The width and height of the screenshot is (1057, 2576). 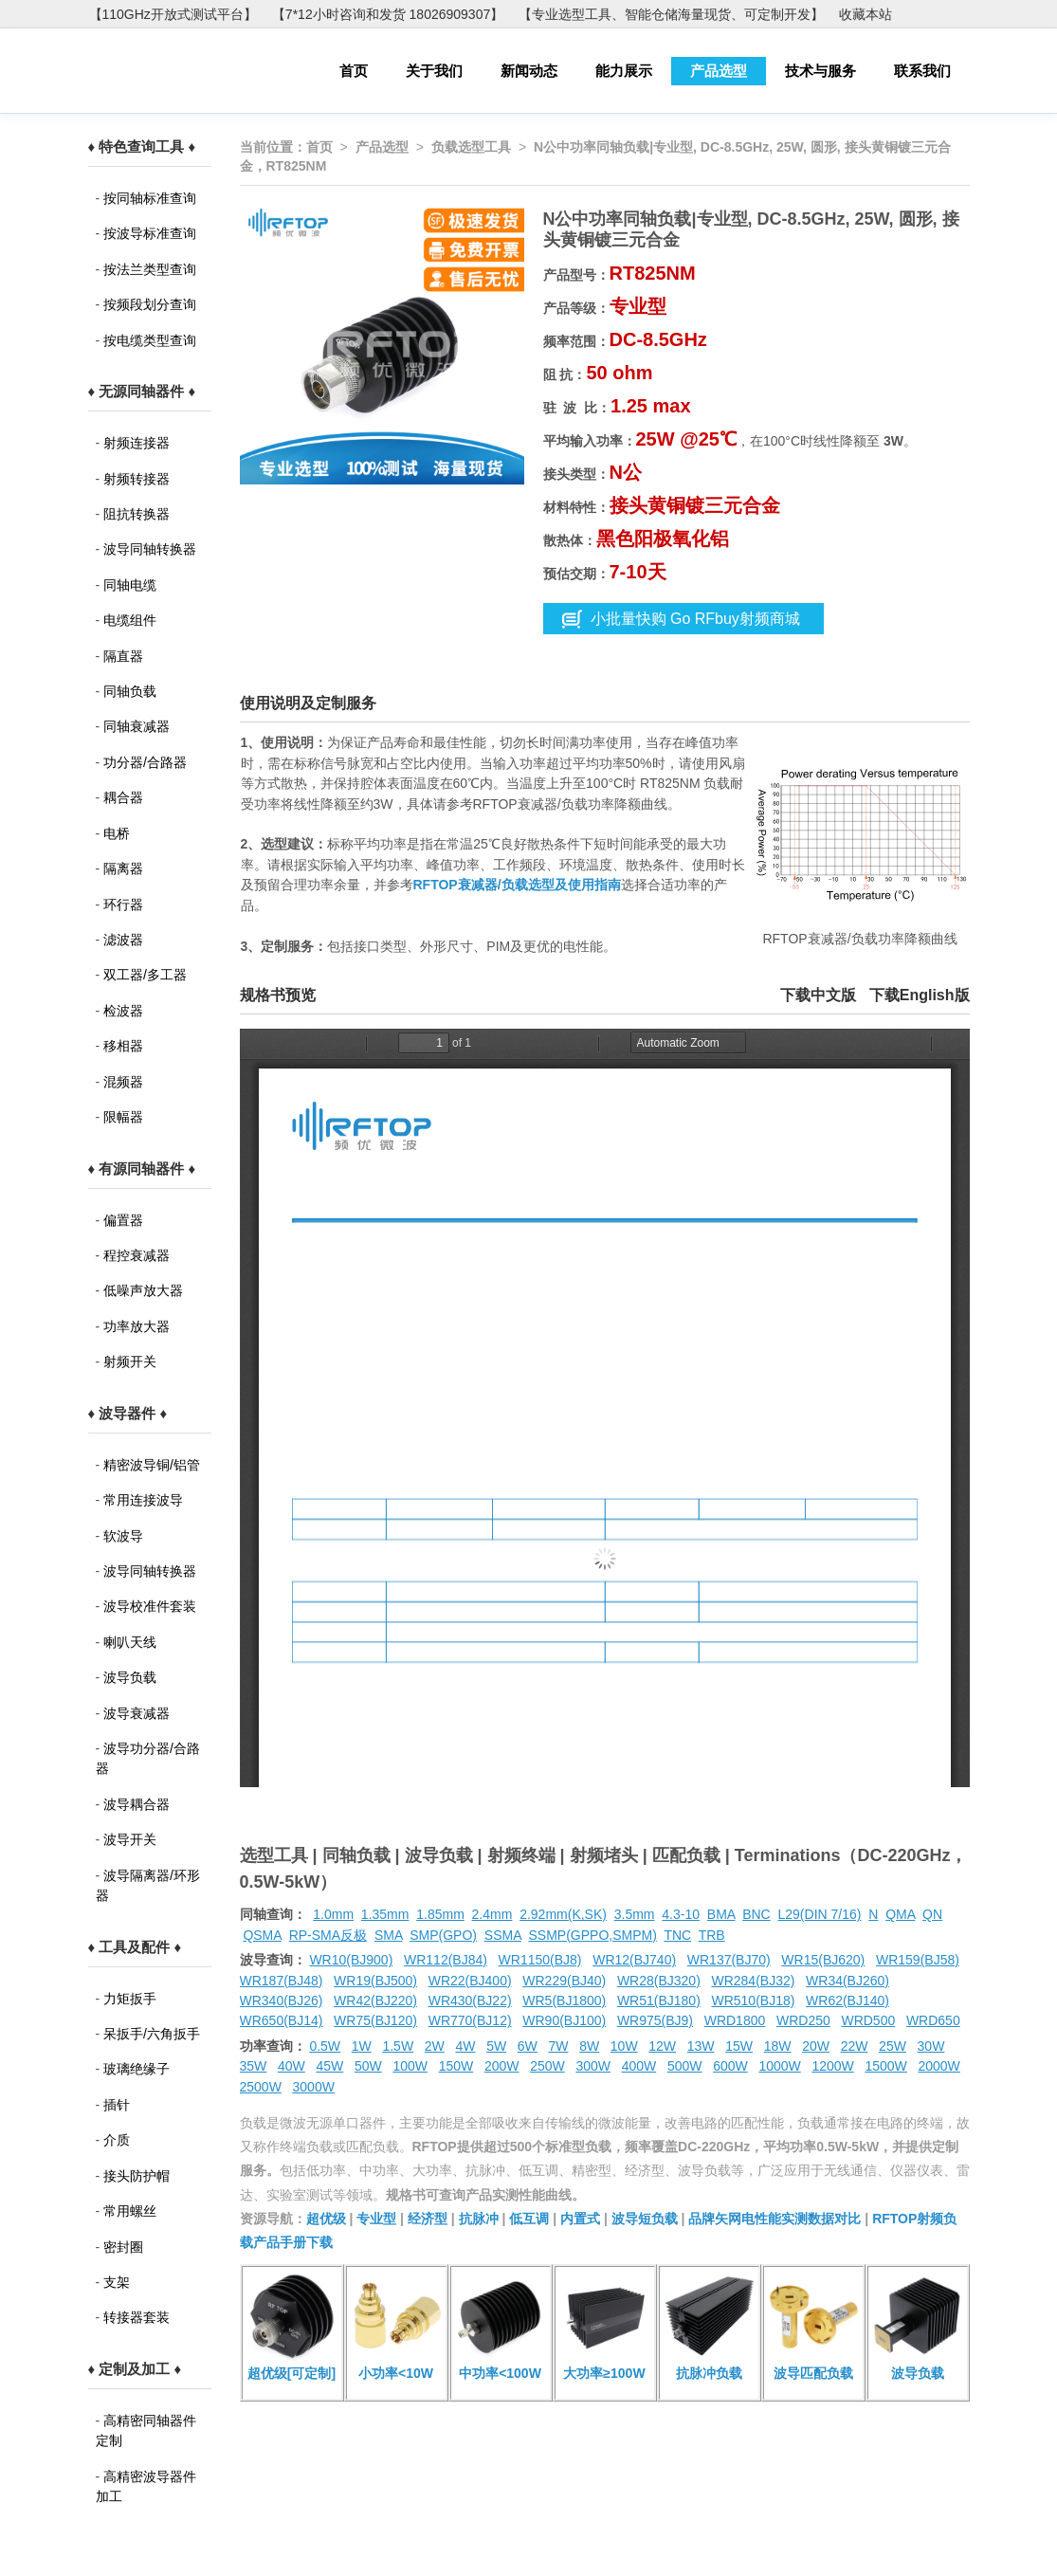 I want to click on 环行器, so click(x=123, y=904).